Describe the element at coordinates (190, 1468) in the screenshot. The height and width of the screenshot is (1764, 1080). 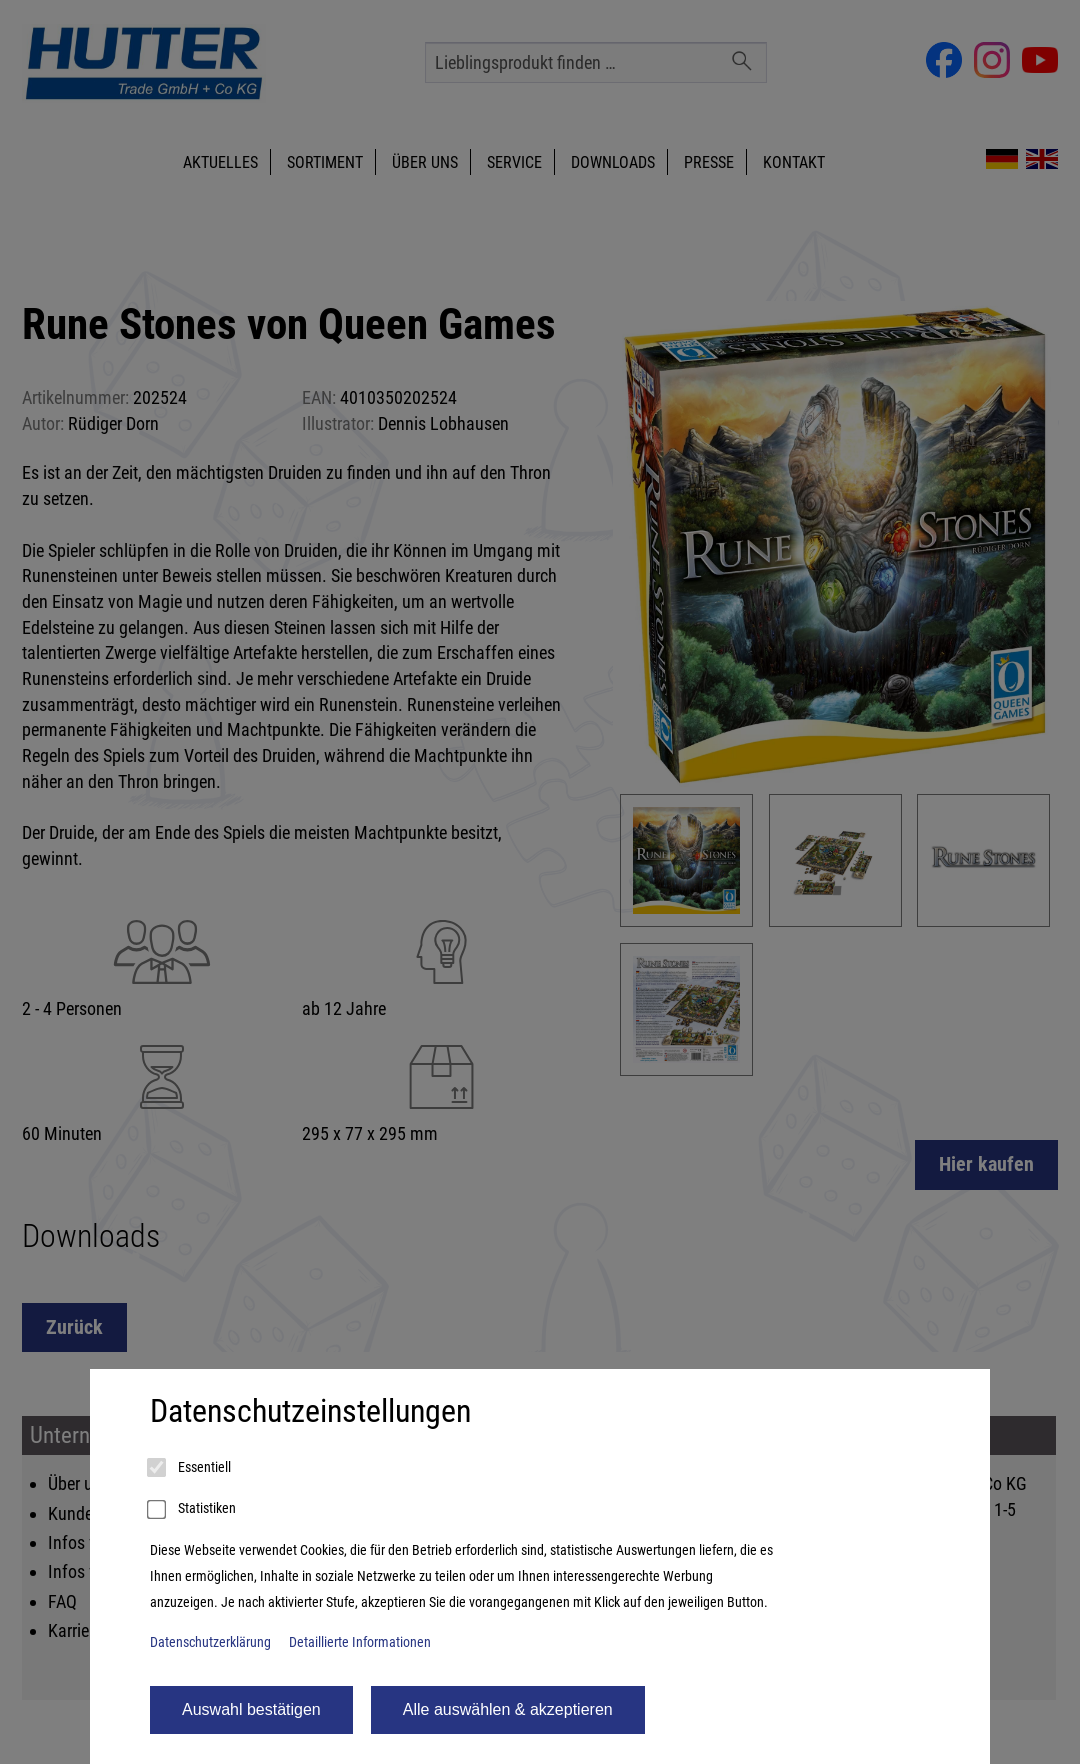
I see `Essentiell` at that location.